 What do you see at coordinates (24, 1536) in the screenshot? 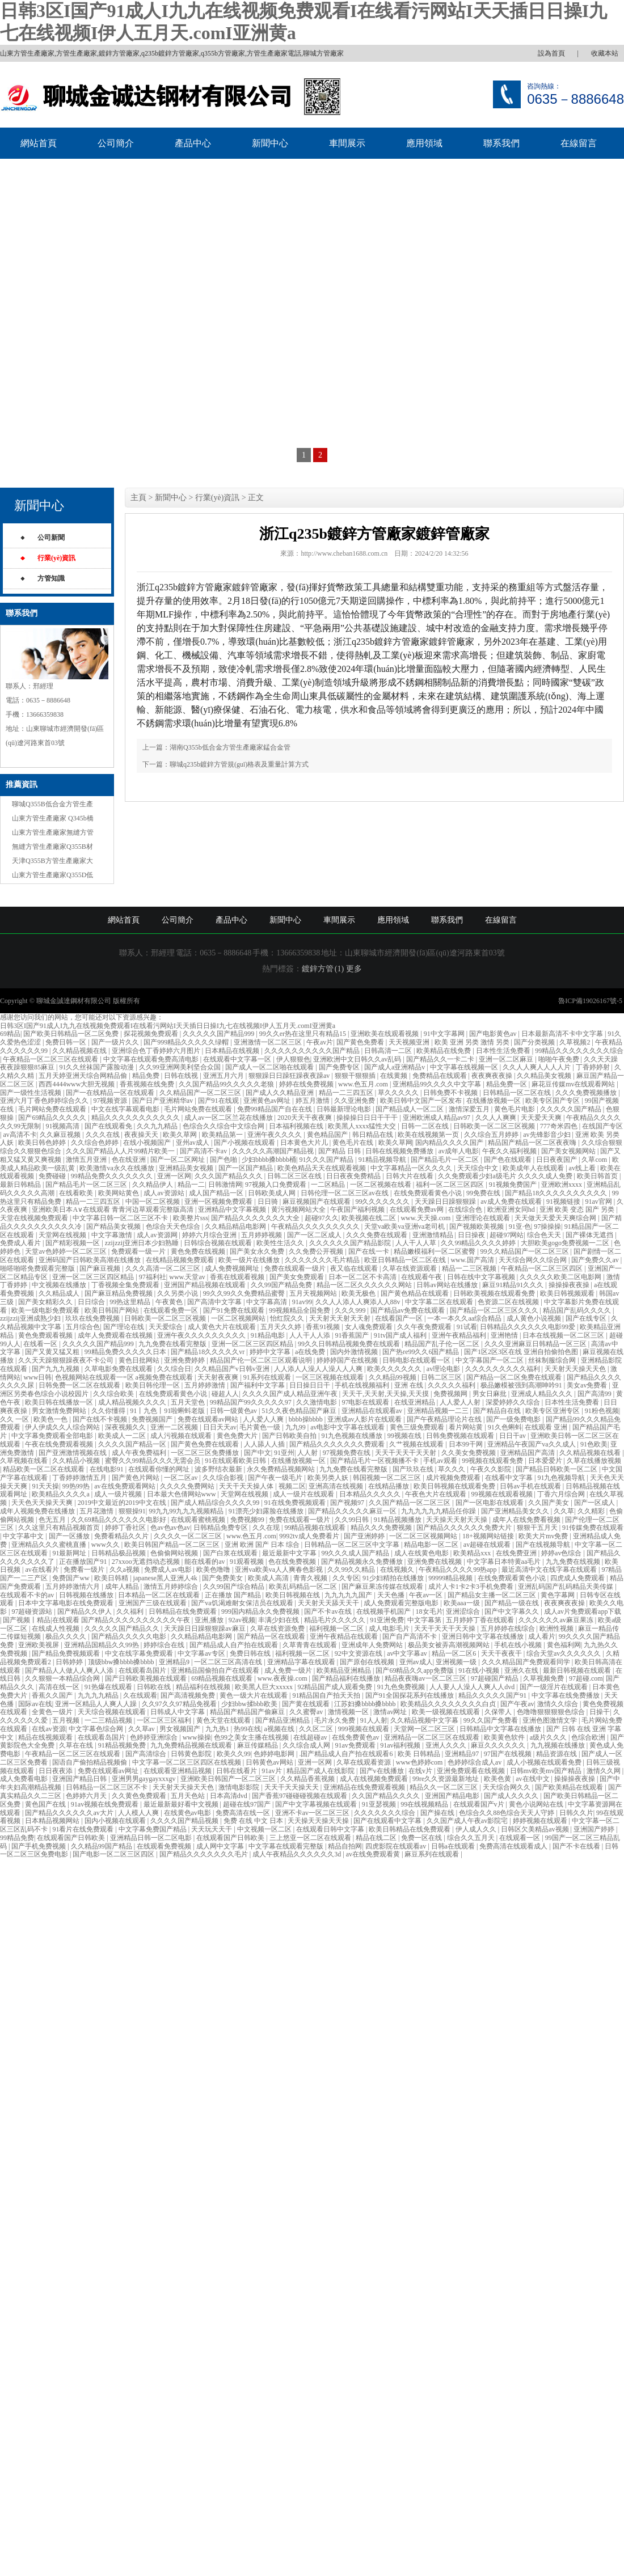
I see `中文字幕中文` at bounding box center [24, 1536].